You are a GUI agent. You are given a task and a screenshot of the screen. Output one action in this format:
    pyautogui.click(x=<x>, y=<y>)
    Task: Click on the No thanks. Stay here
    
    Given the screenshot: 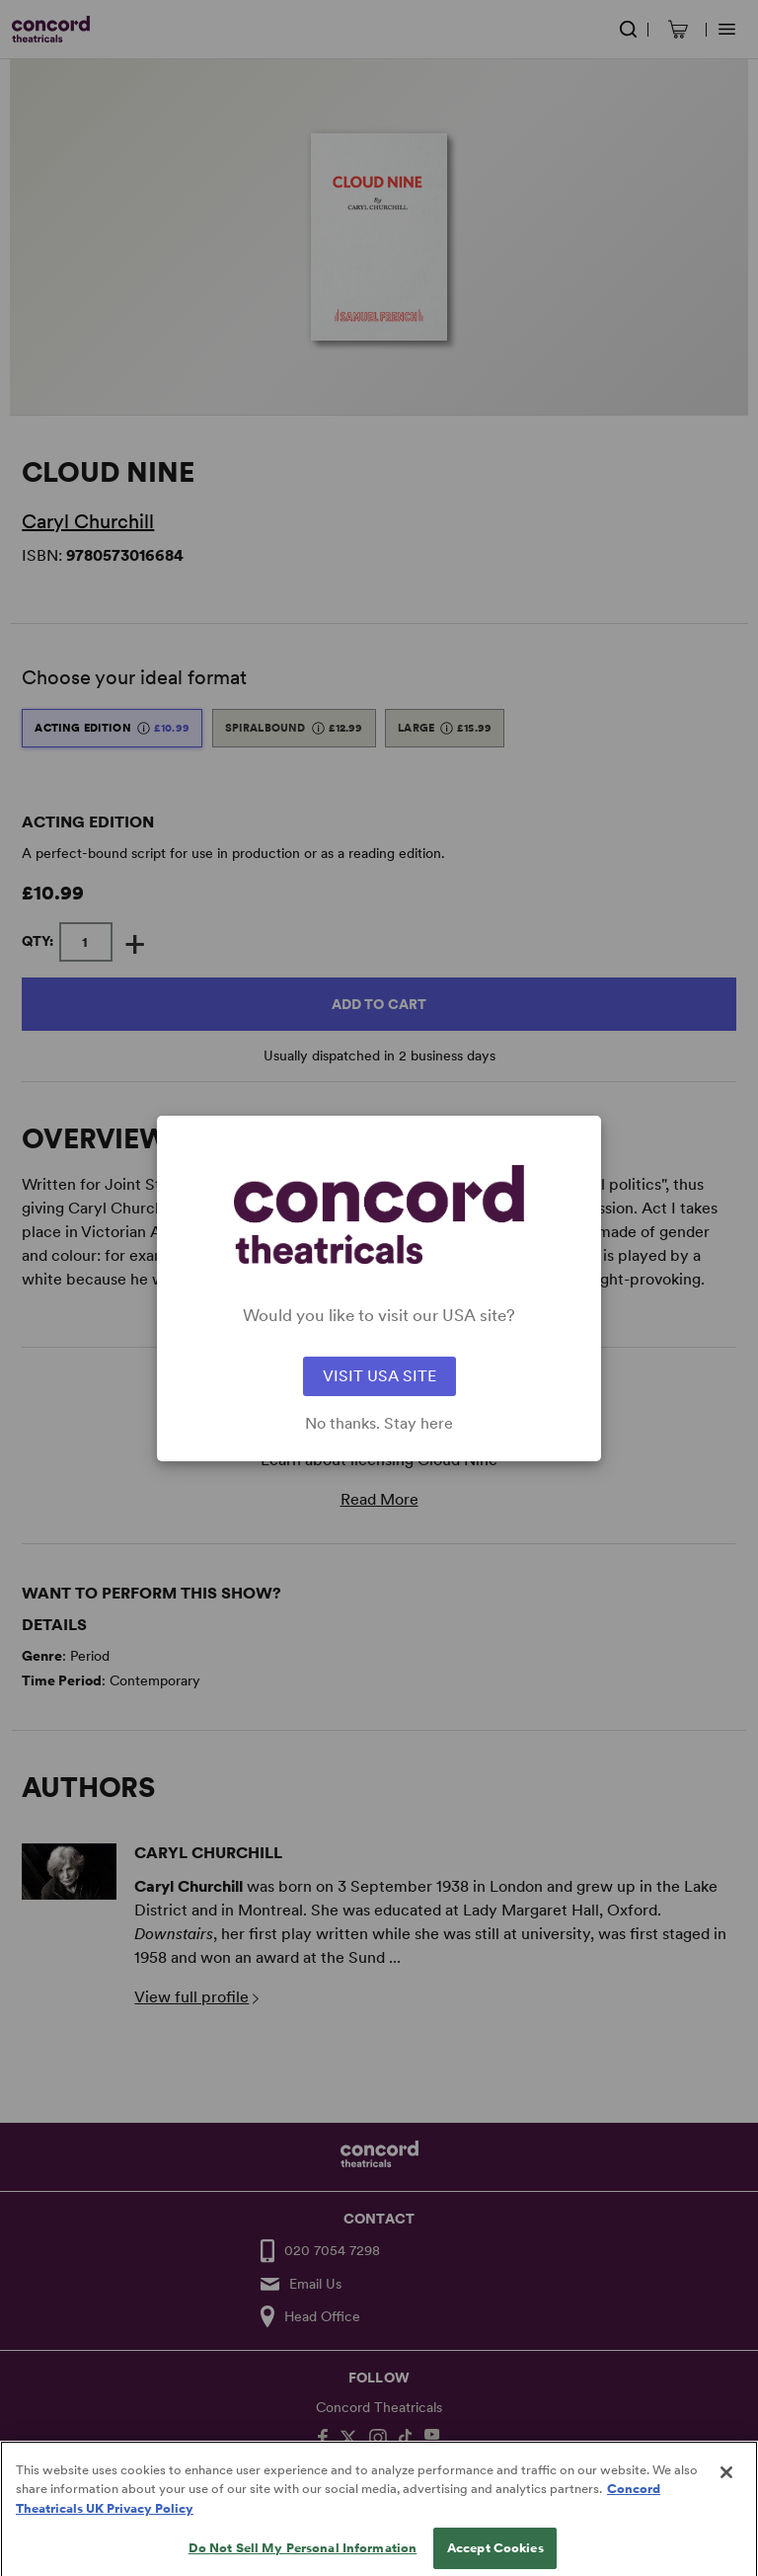 What is the action you would take?
    pyautogui.click(x=379, y=1424)
    